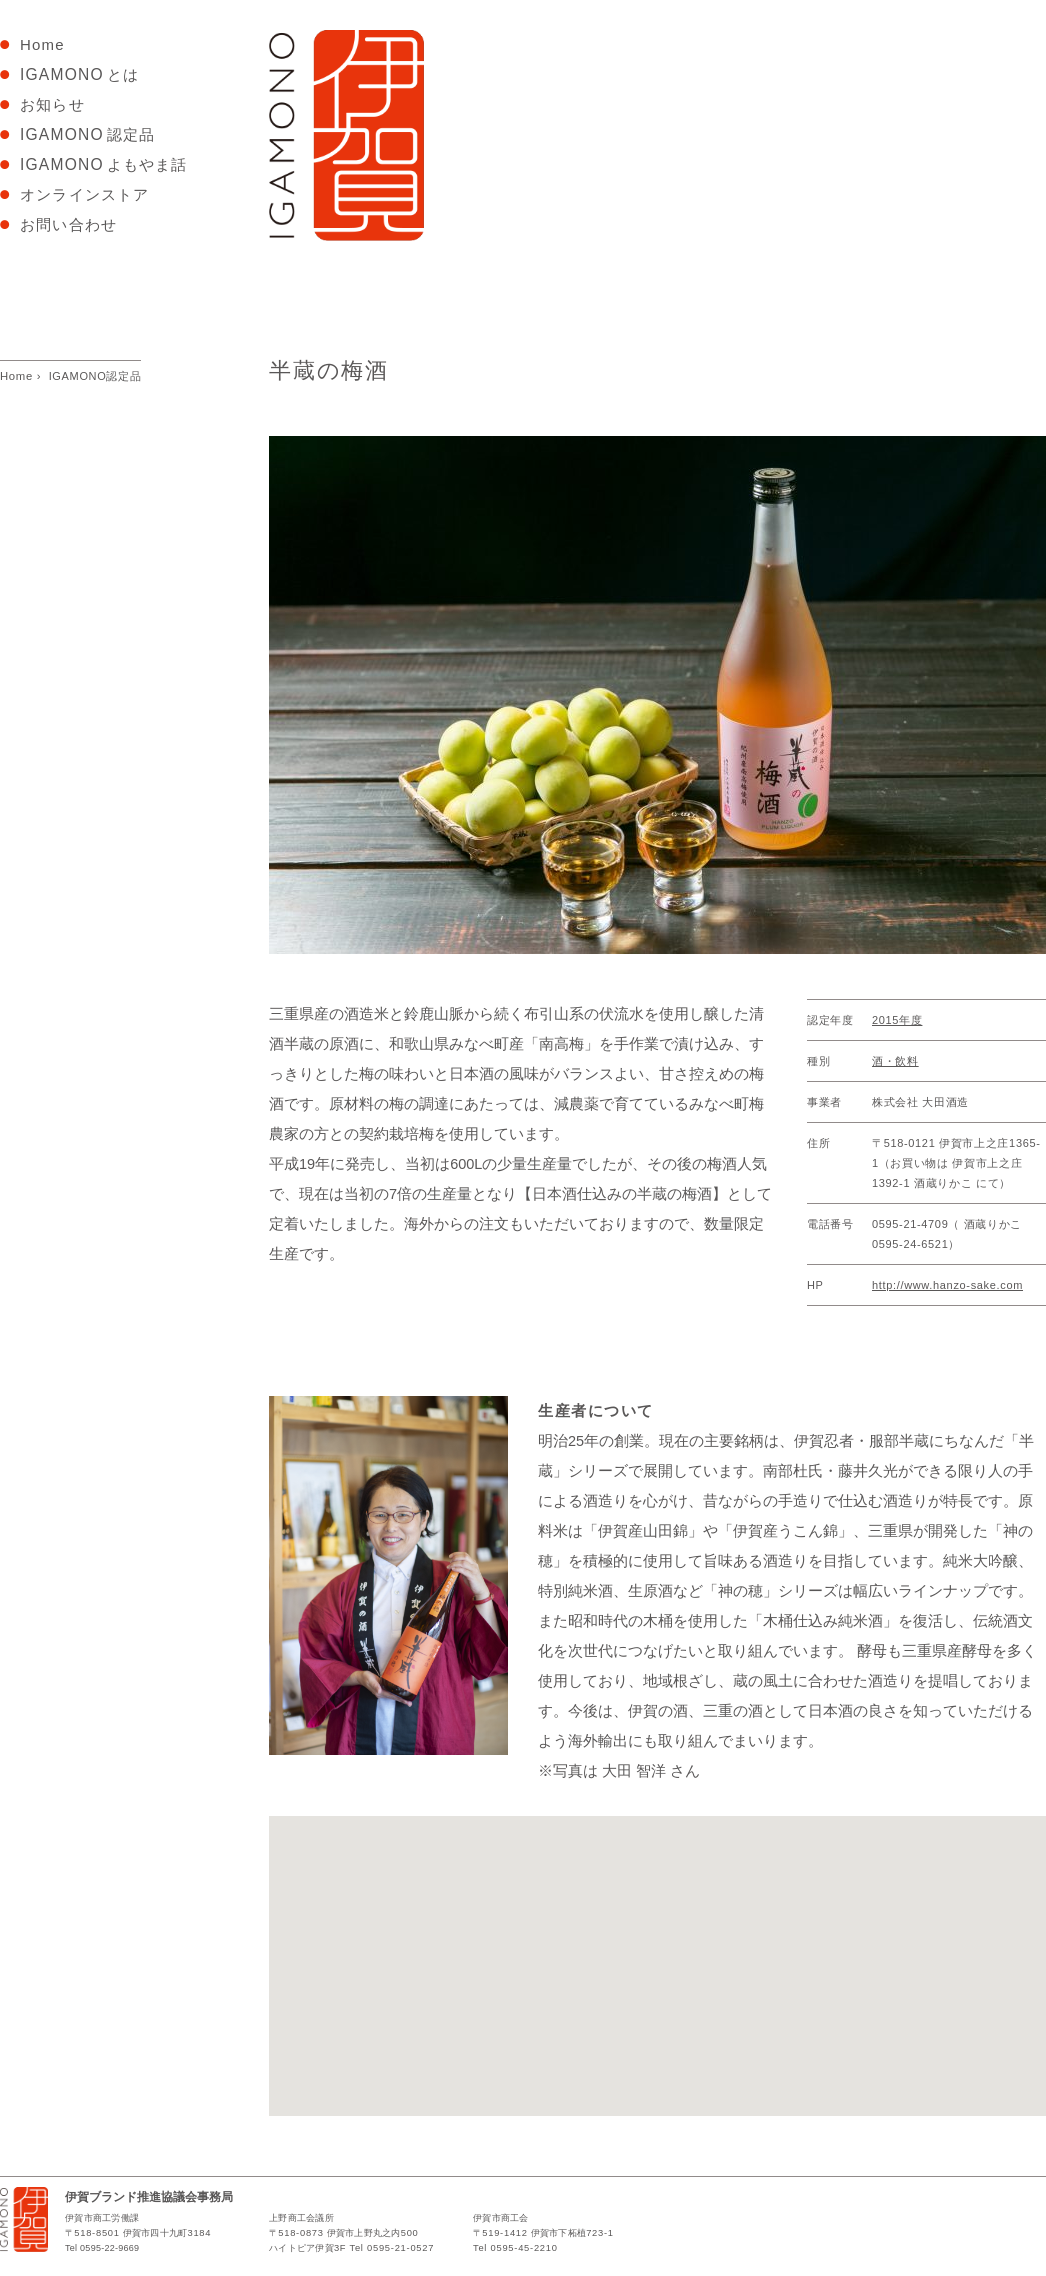 The width and height of the screenshot is (1046, 2276). Describe the element at coordinates (90, 134) in the screenshot. I see `認定品` at that location.